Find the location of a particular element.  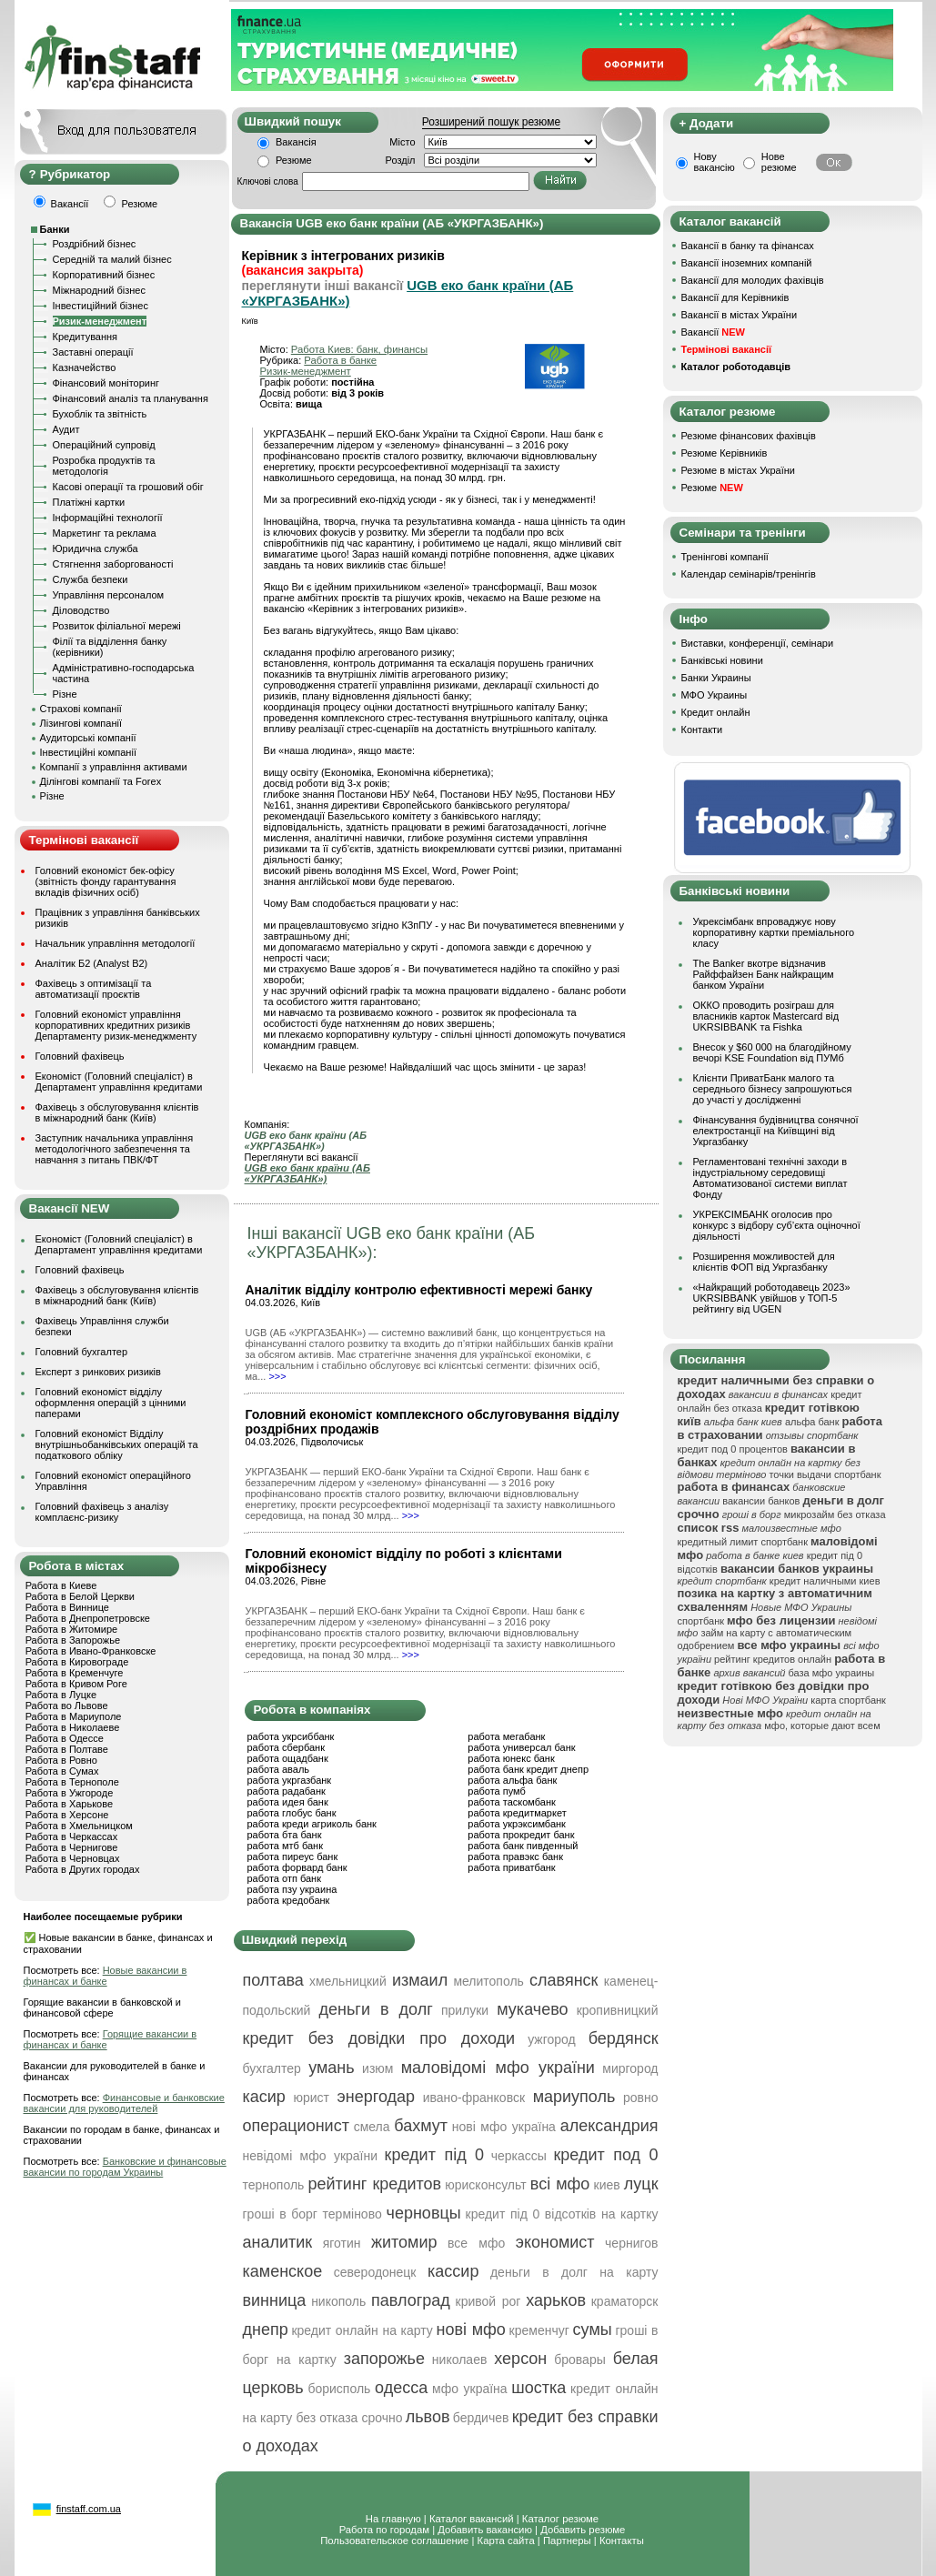

работа правэкс банк is located at coordinates (515, 1856).